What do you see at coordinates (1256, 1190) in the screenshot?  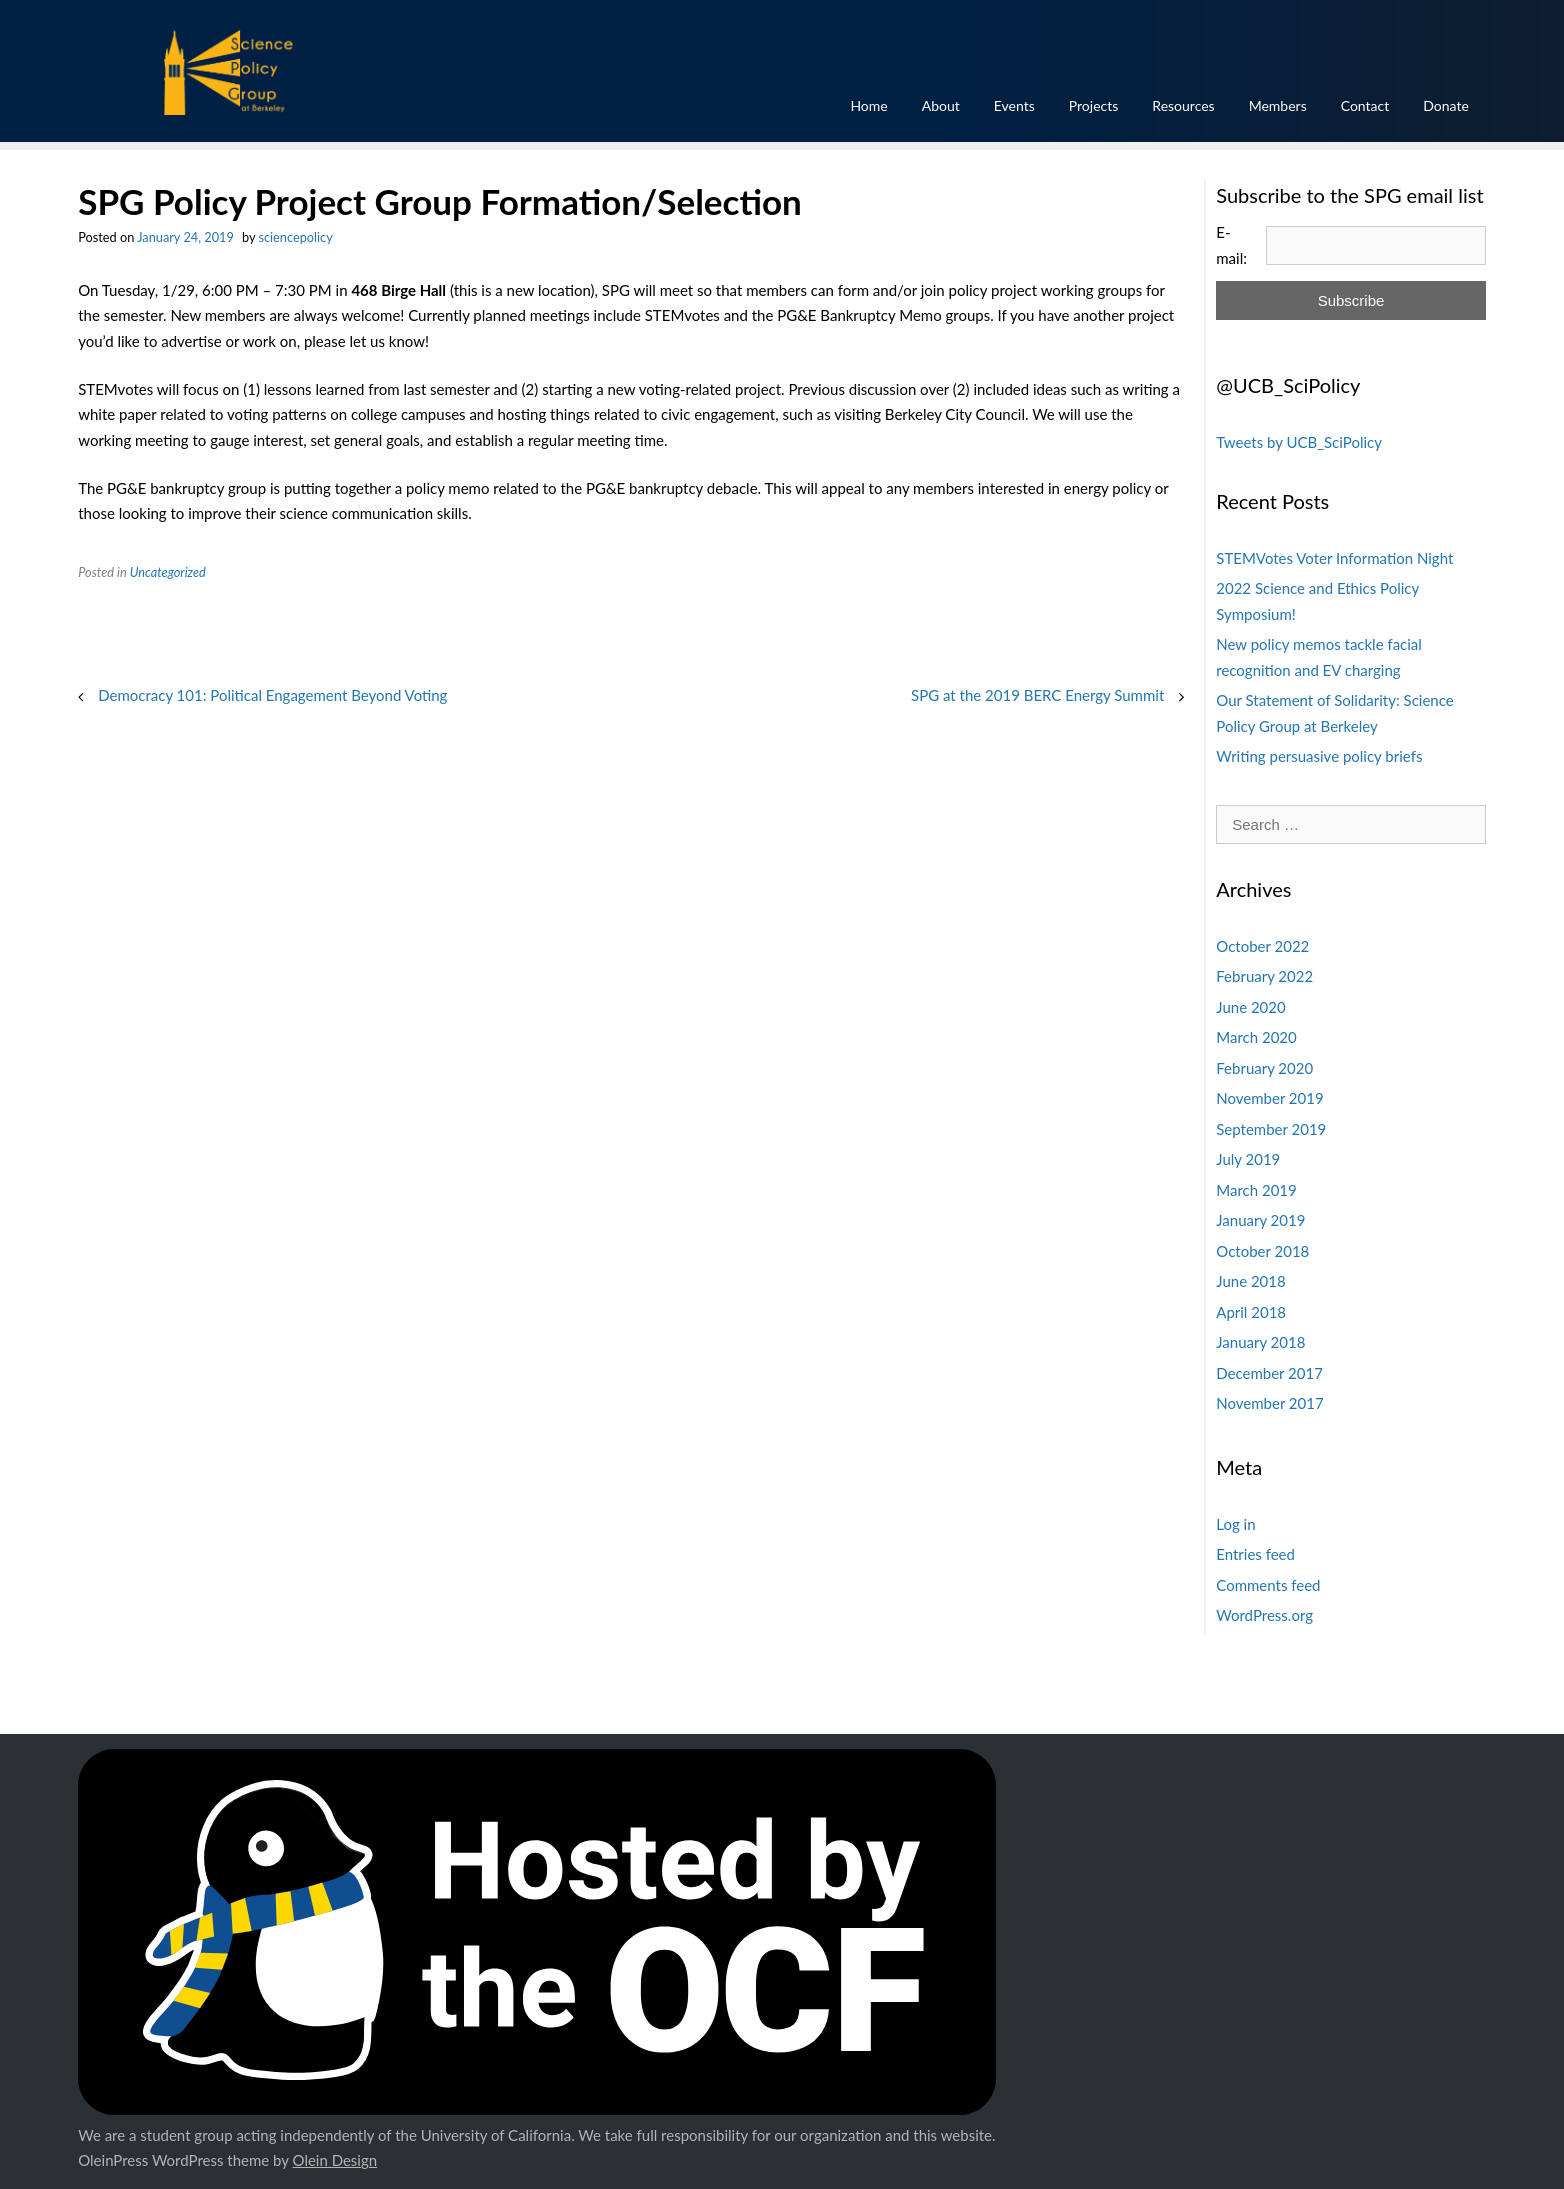 I see `March 2019` at bounding box center [1256, 1190].